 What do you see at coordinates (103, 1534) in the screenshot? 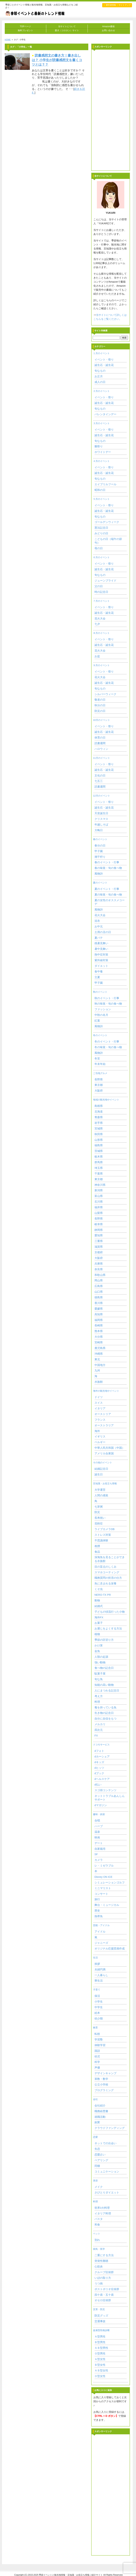
I see `ストレス対策` at bounding box center [103, 1534].